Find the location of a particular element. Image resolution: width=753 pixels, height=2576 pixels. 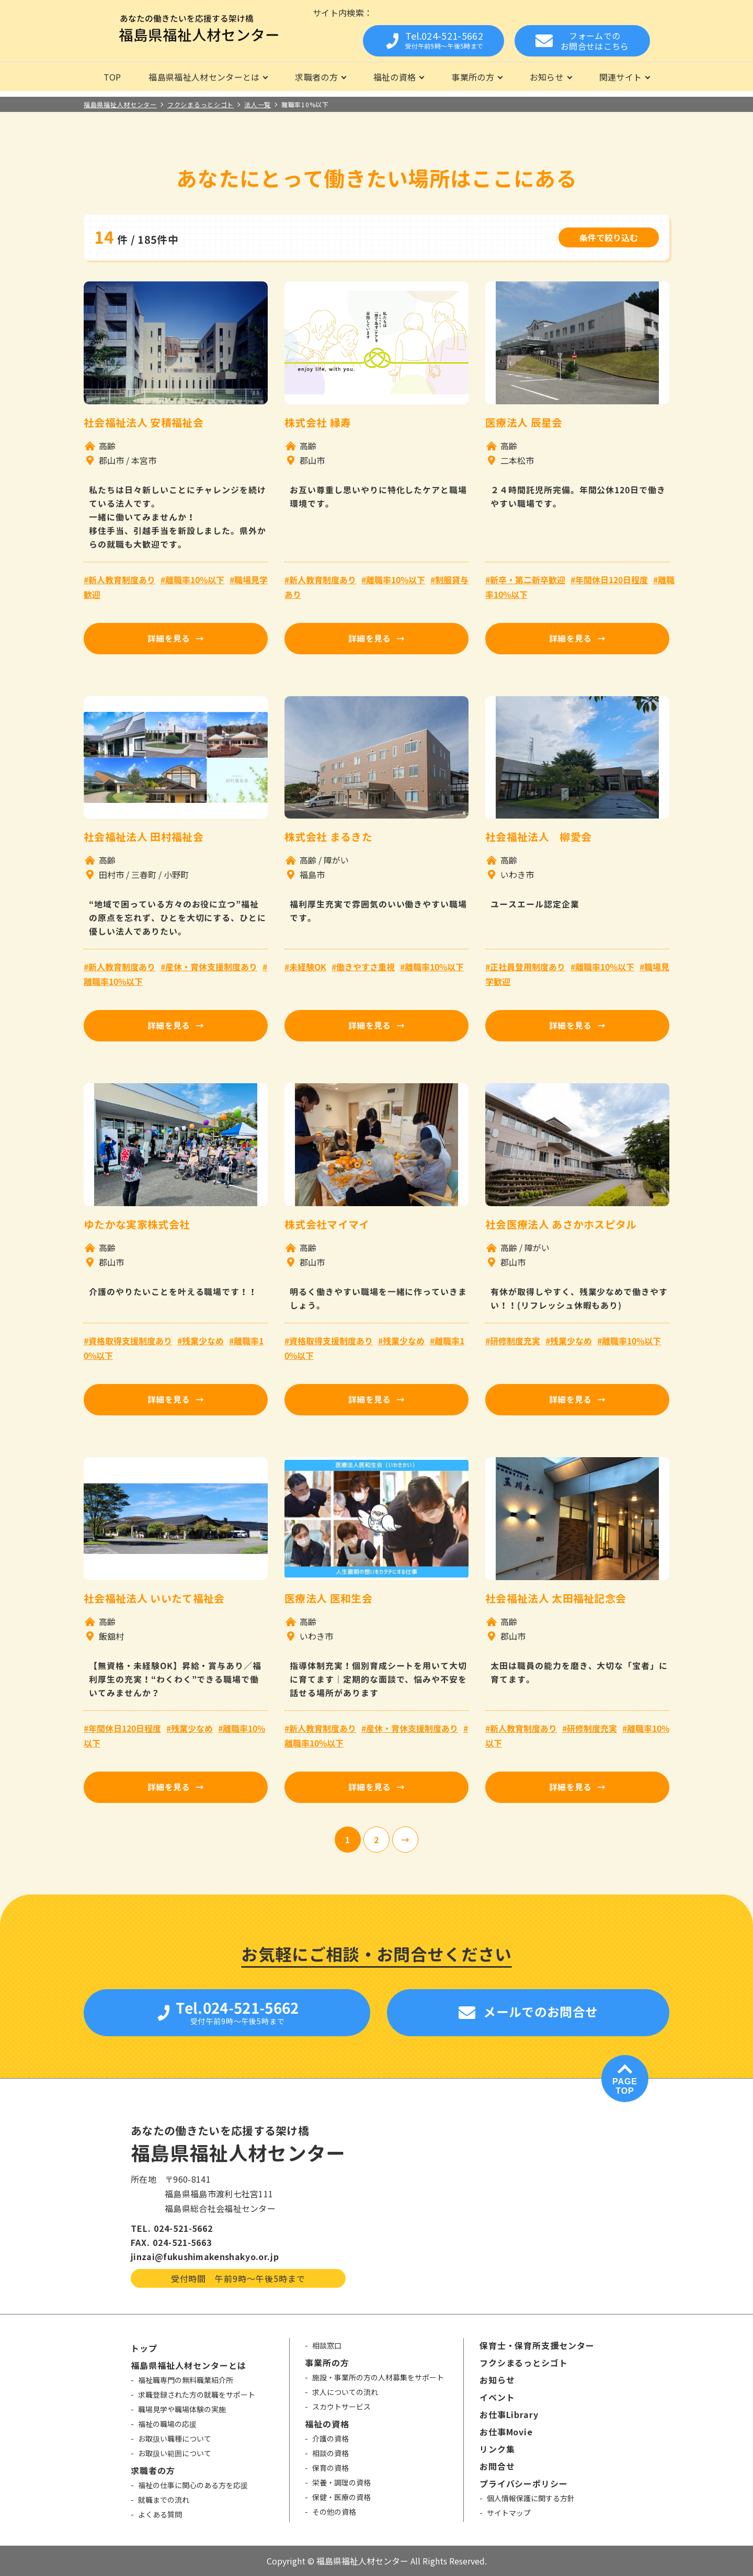

リンク集 is located at coordinates (497, 2449).